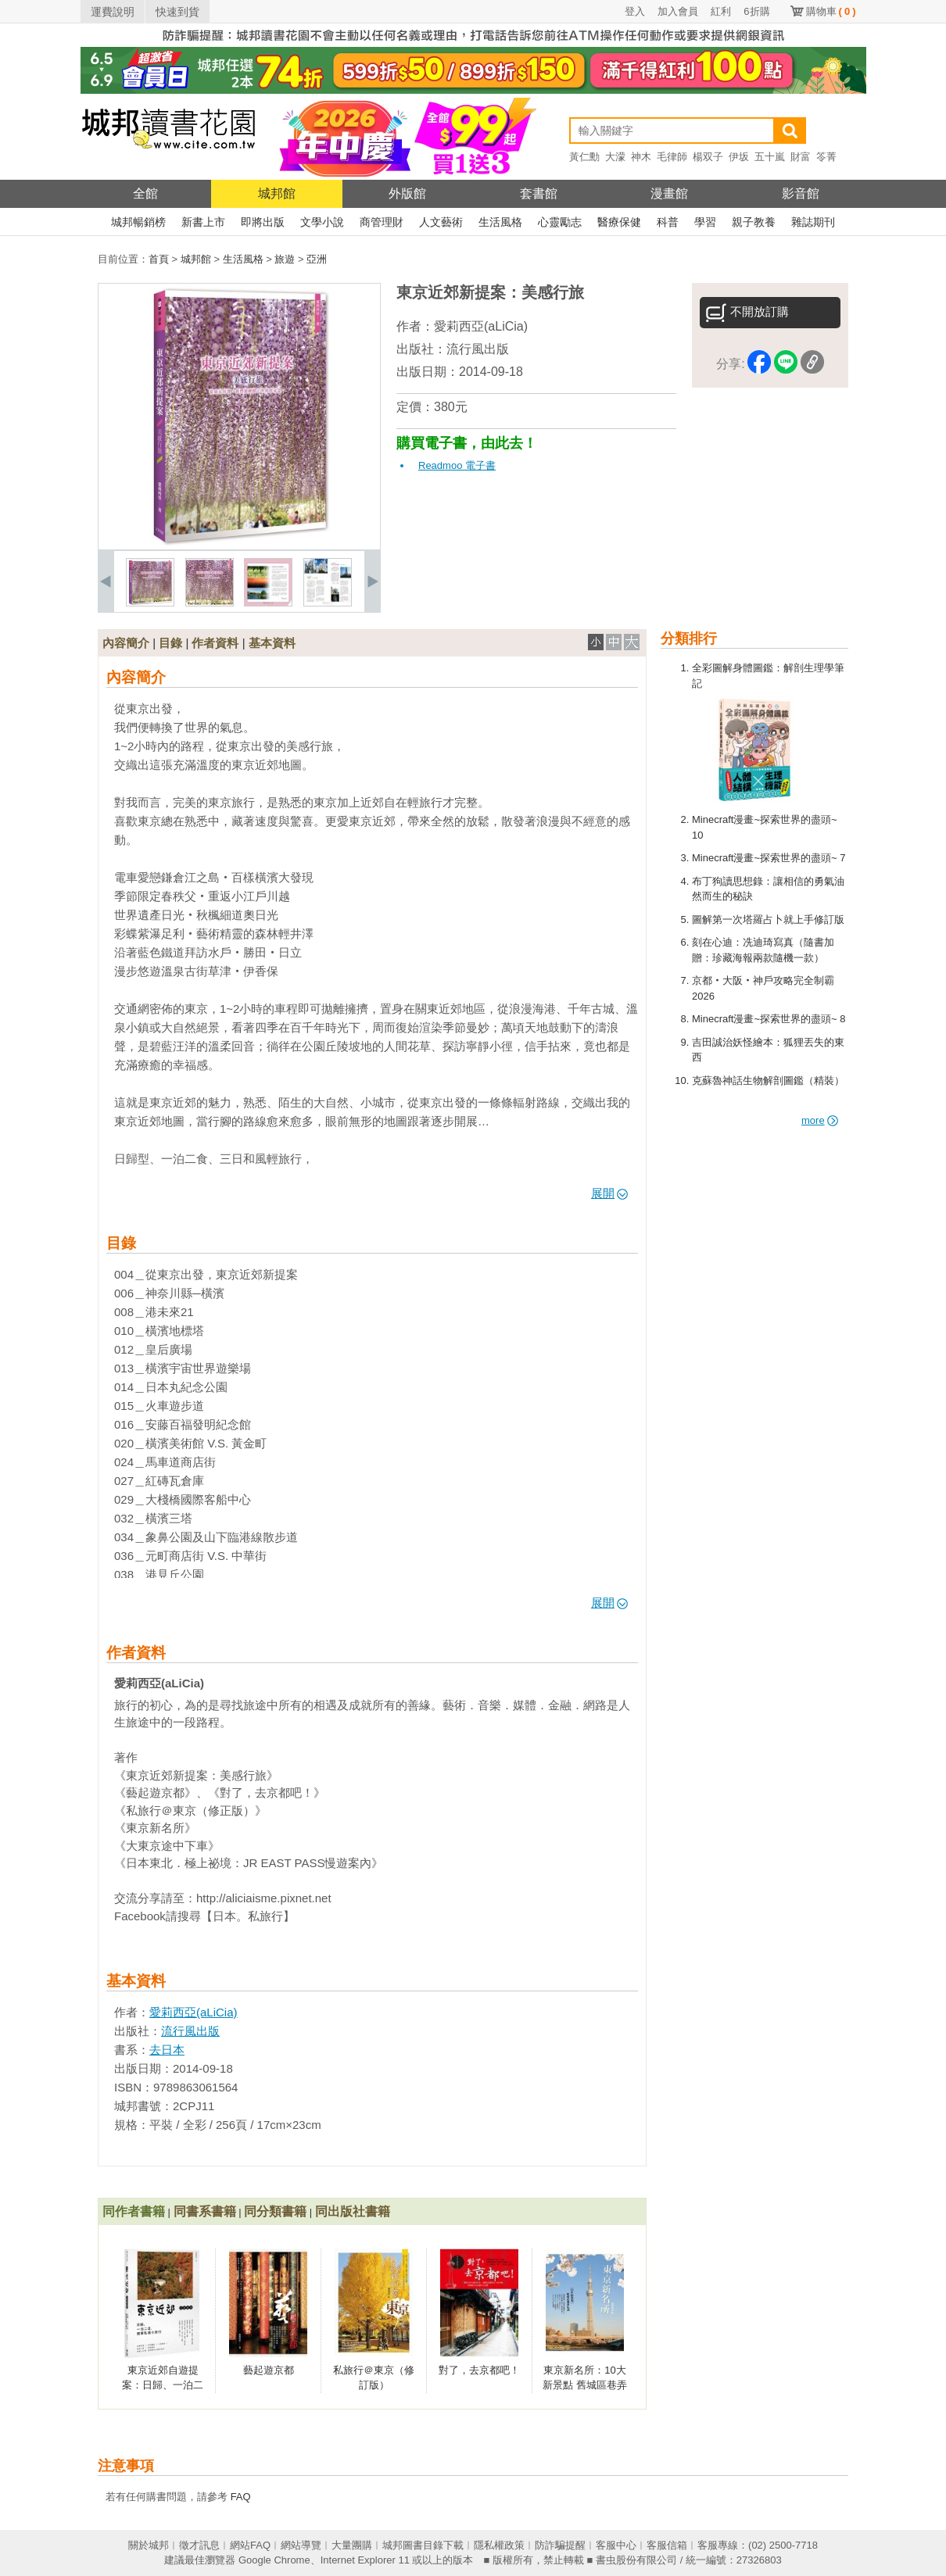 The width and height of the screenshot is (946, 2576). Describe the element at coordinates (205, 2211) in the screenshot. I see `同書系書籍` at that location.